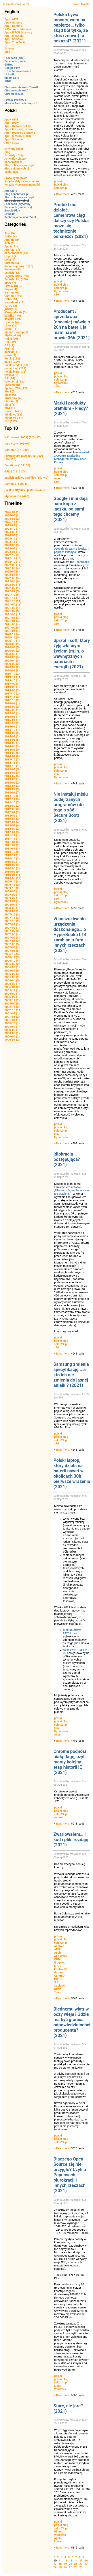 The height and width of the screenshot is (2576, 93). Describe the element at coordinates (12, 650) in the screenshot. I see `2020-07 (2)` at that location.